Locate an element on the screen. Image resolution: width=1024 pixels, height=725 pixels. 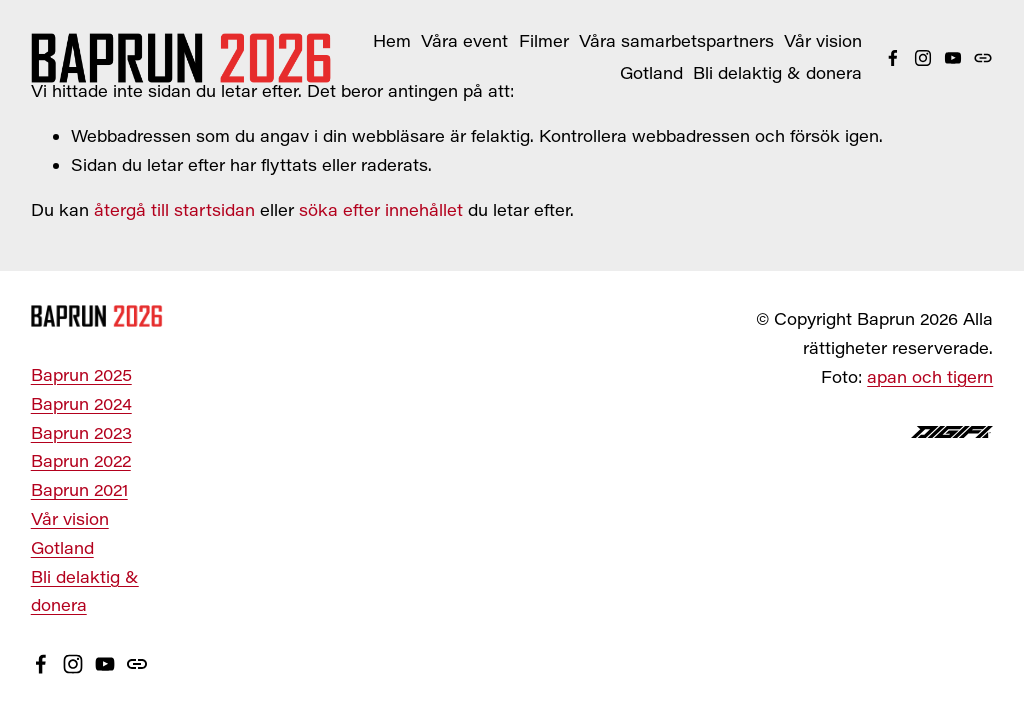
Våra samarbetspartners is located at coordinates (676, 40).